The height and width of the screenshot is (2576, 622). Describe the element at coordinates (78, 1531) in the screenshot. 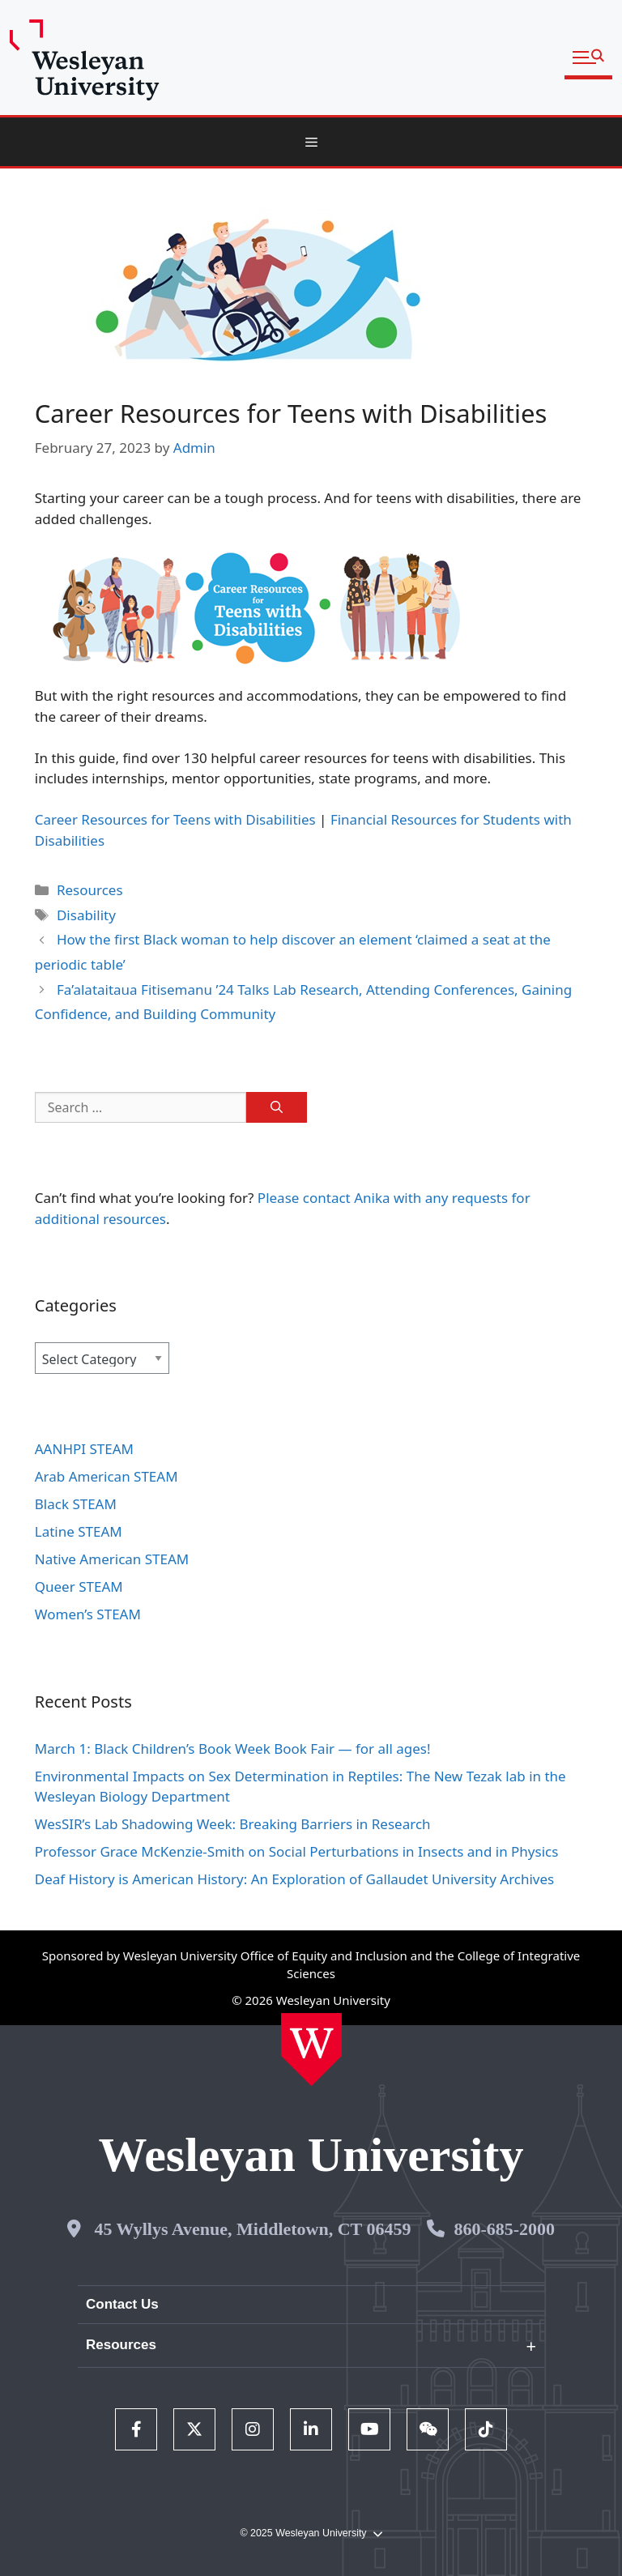

I see `Latine STEAM` at that location.